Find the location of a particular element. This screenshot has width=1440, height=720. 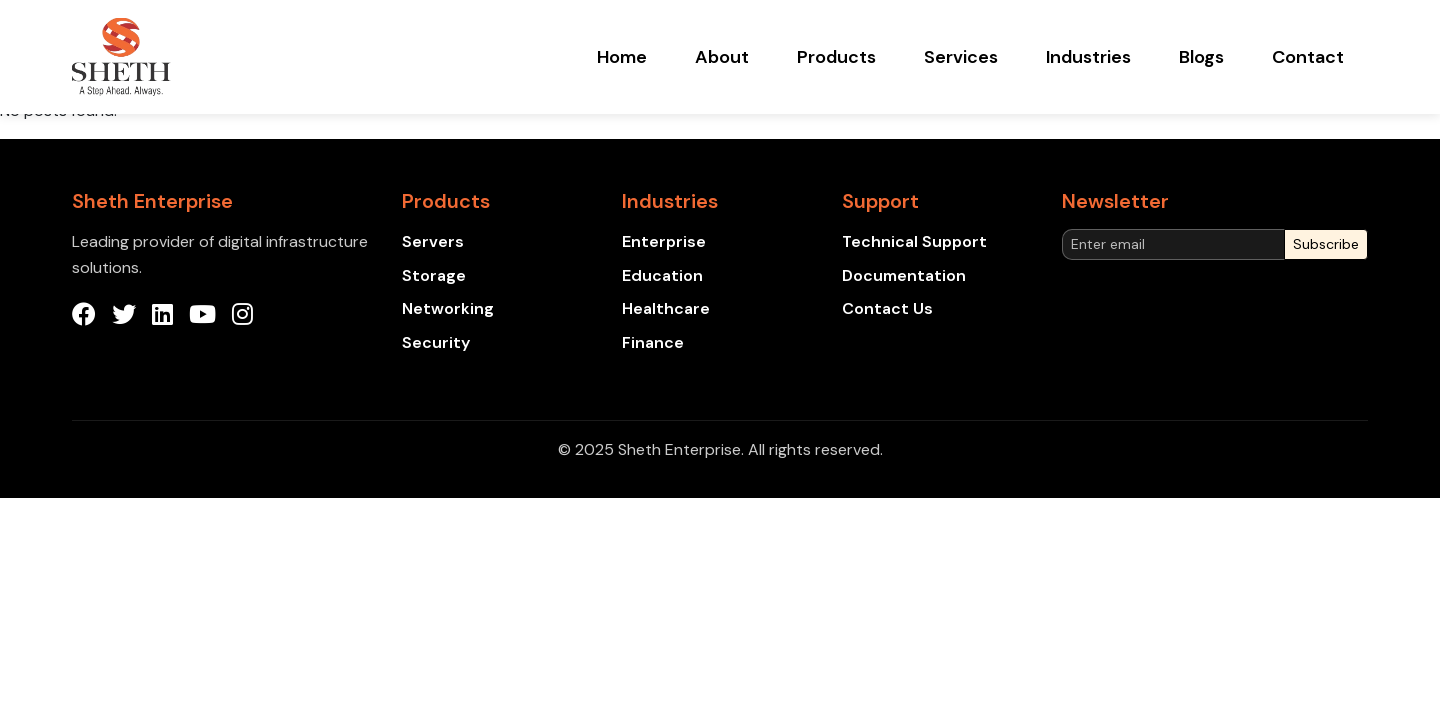

Healthcare is located at coordinates (666, 308).